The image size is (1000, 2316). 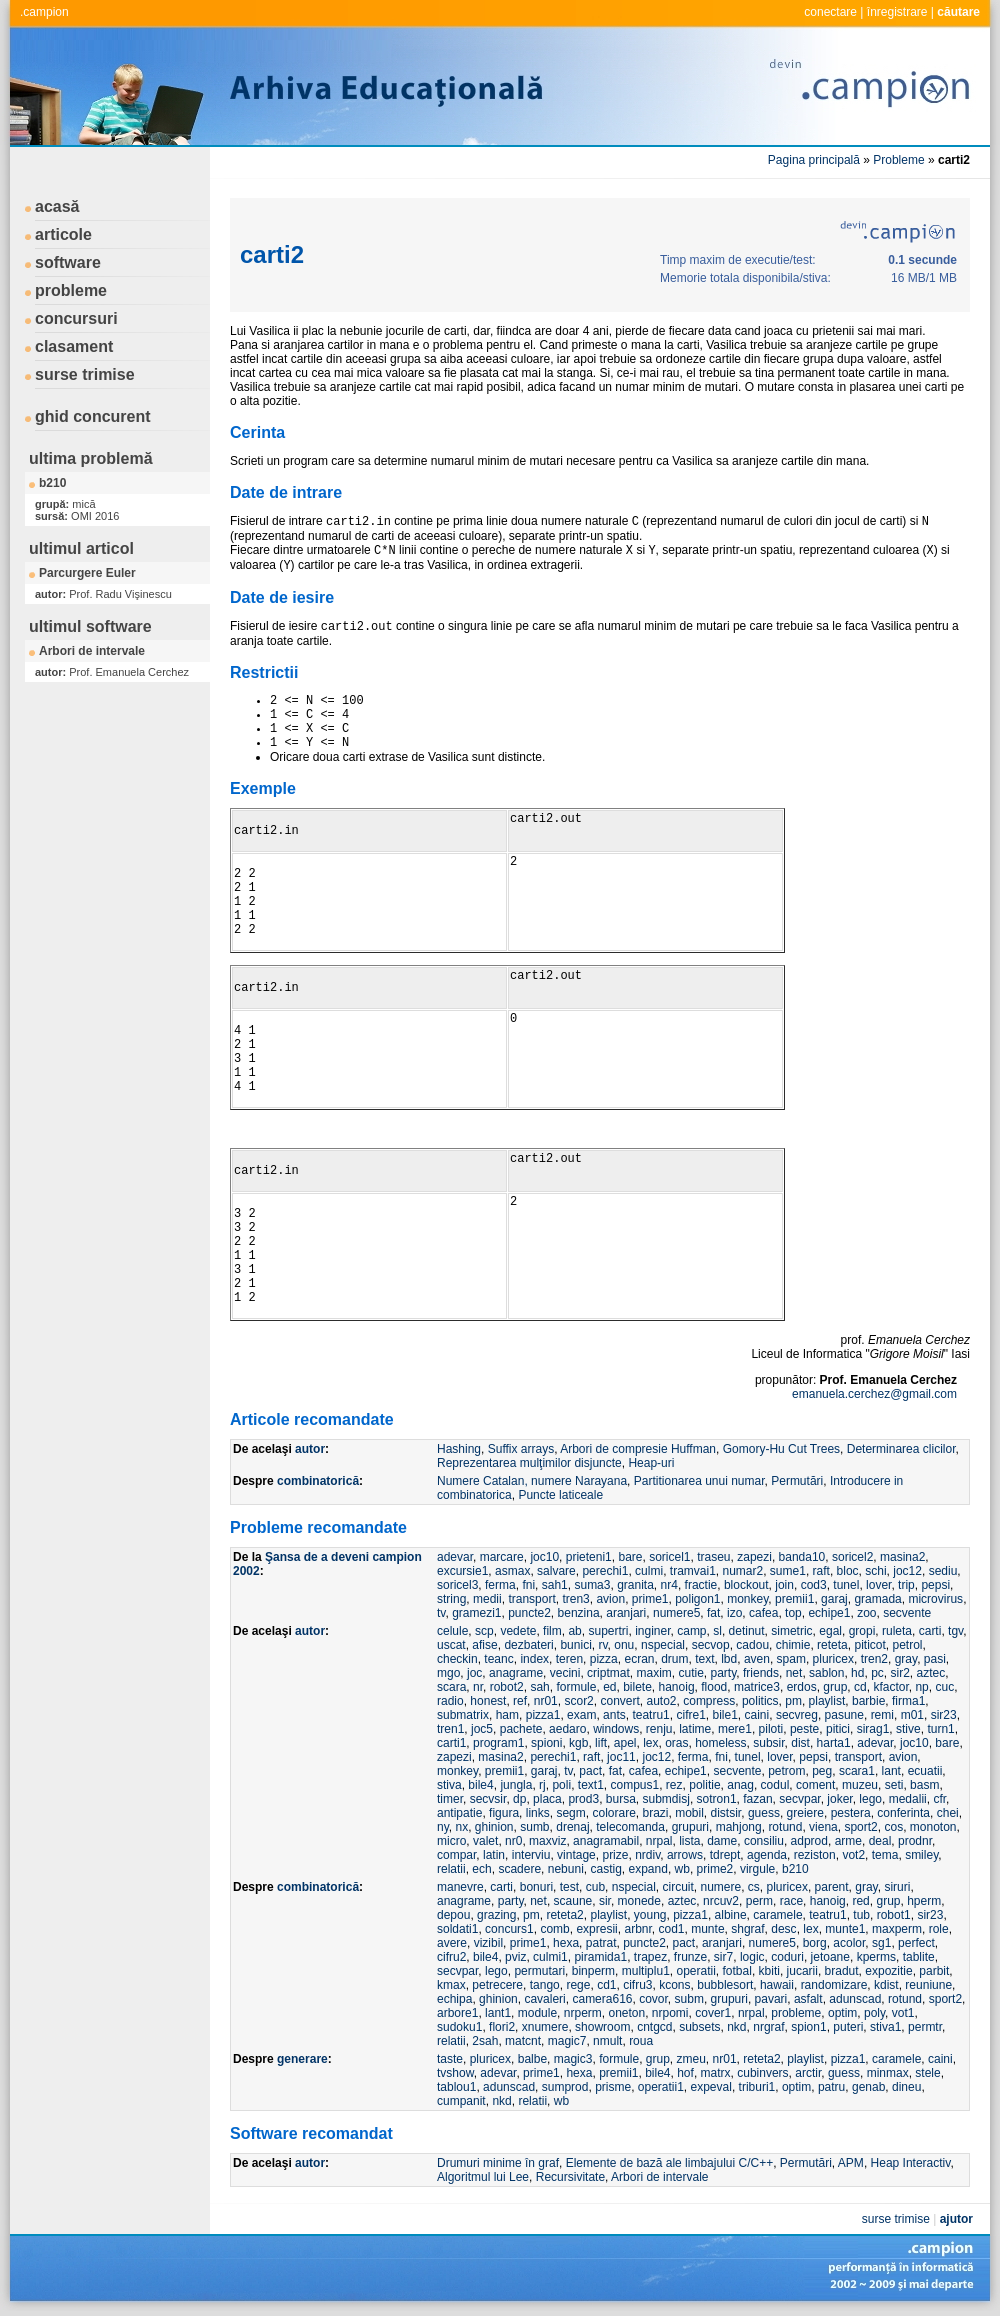 I want to click on dezbateri, so click(x=528, y=1645).